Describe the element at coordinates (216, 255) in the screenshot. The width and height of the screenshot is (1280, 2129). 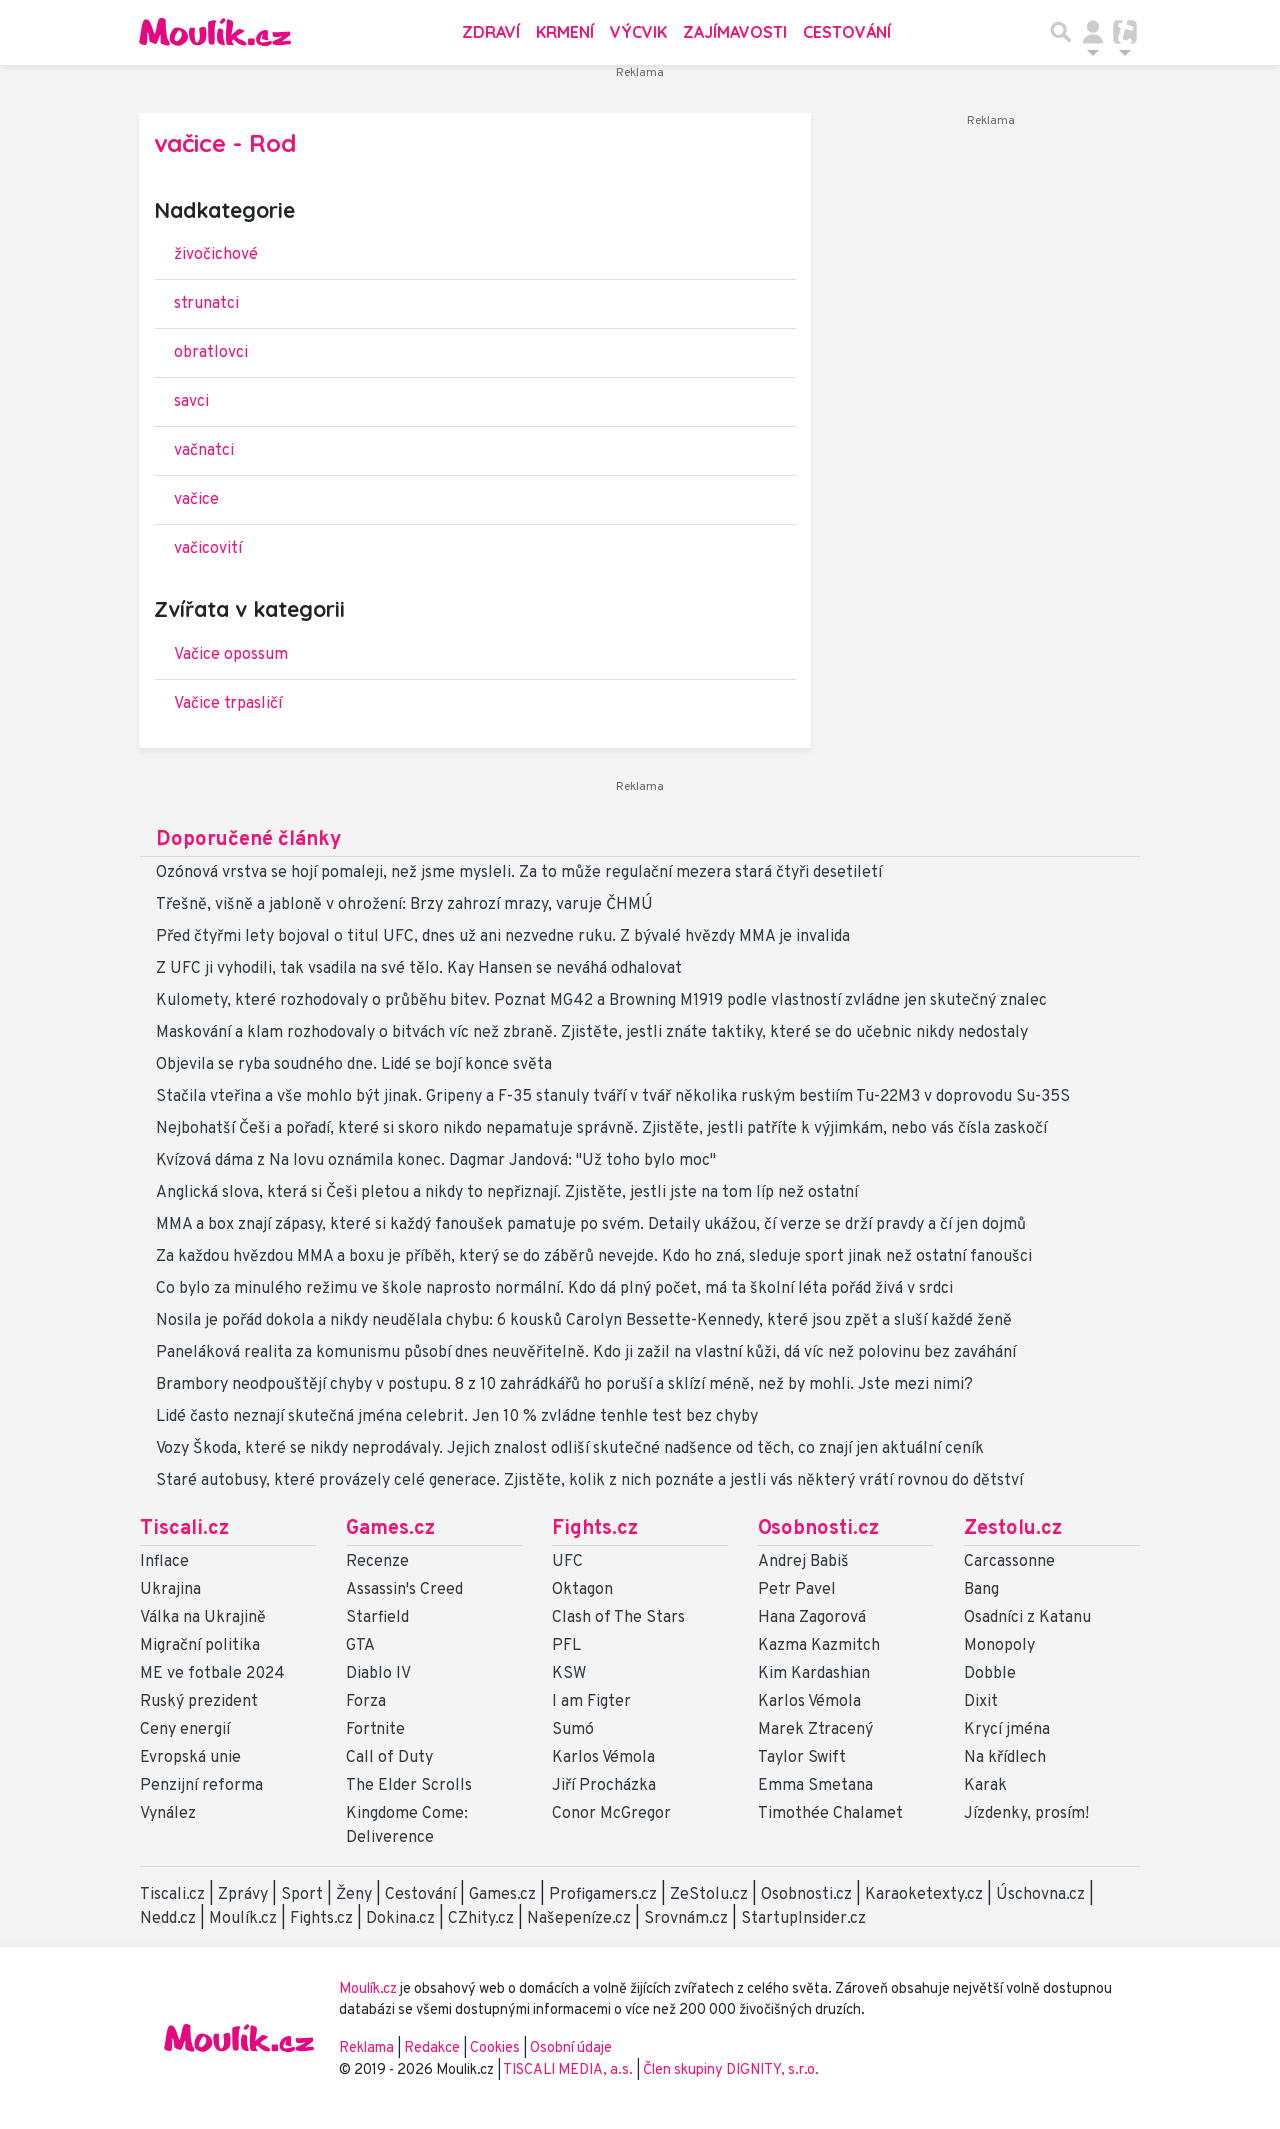
I see `živočichové` at that location.